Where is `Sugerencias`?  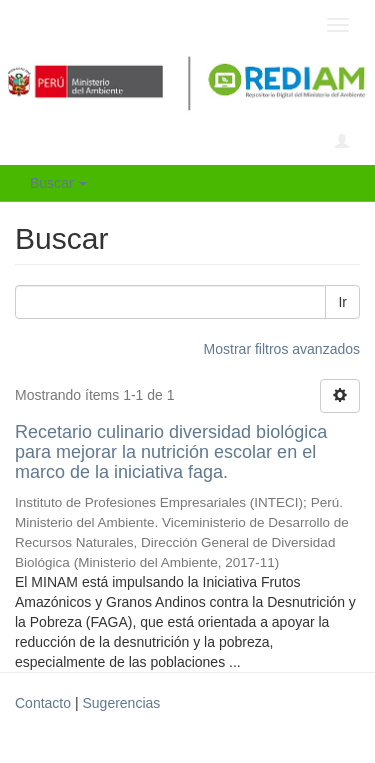 Sugerencias is located at coordinates (121, 703).